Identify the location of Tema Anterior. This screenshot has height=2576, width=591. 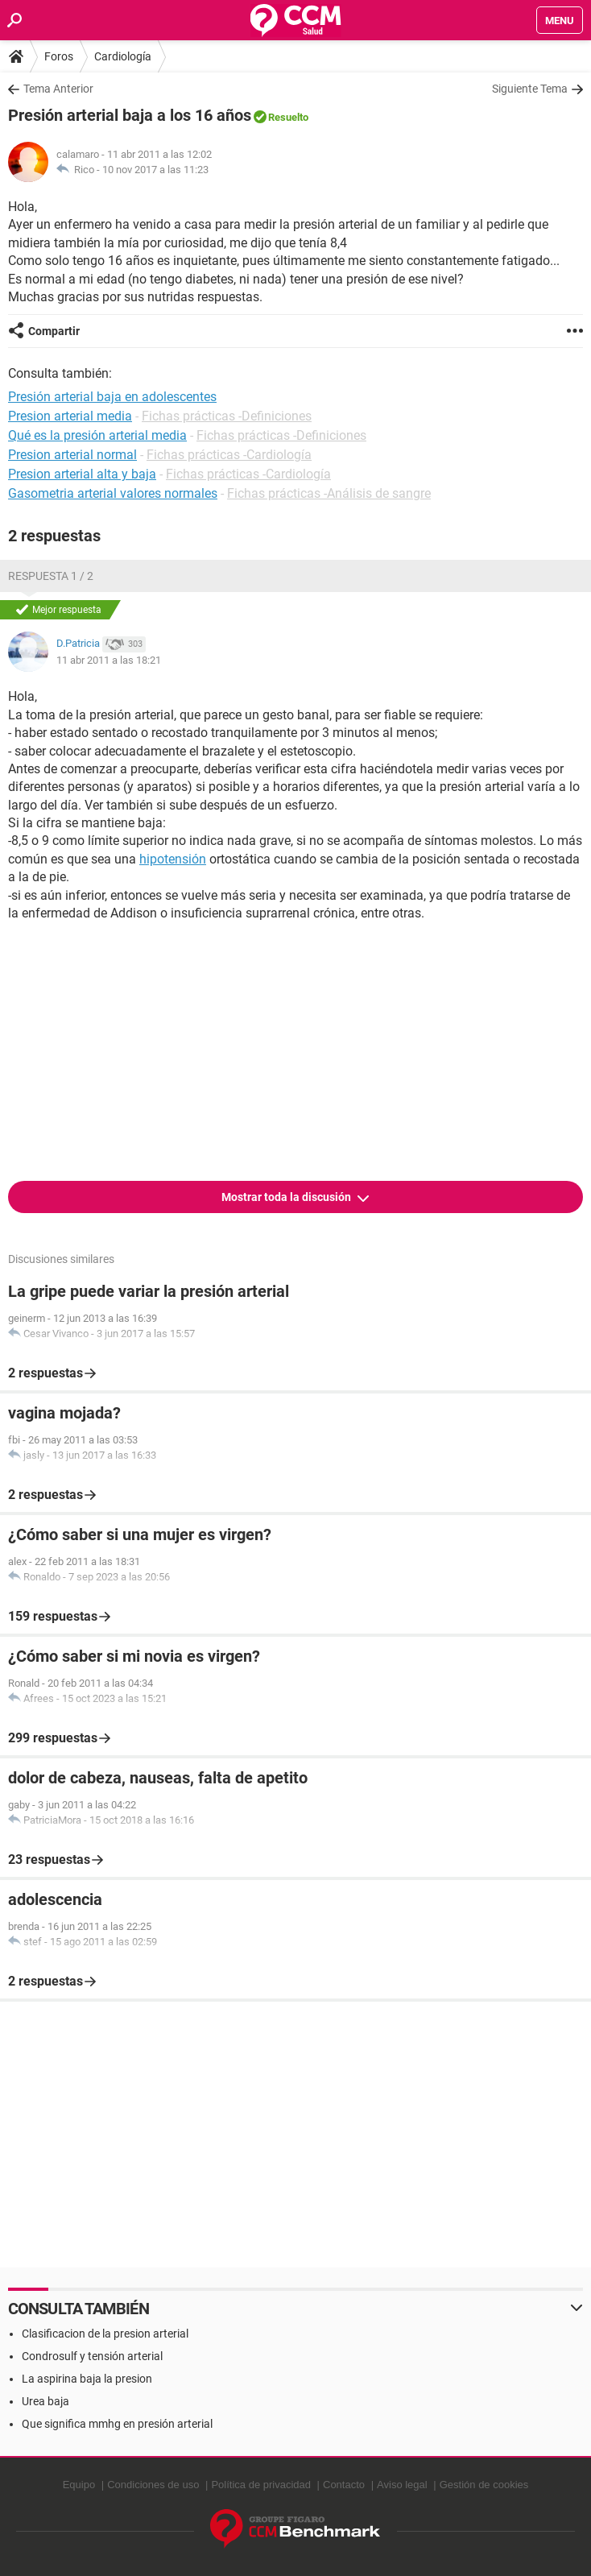
(58, 88).